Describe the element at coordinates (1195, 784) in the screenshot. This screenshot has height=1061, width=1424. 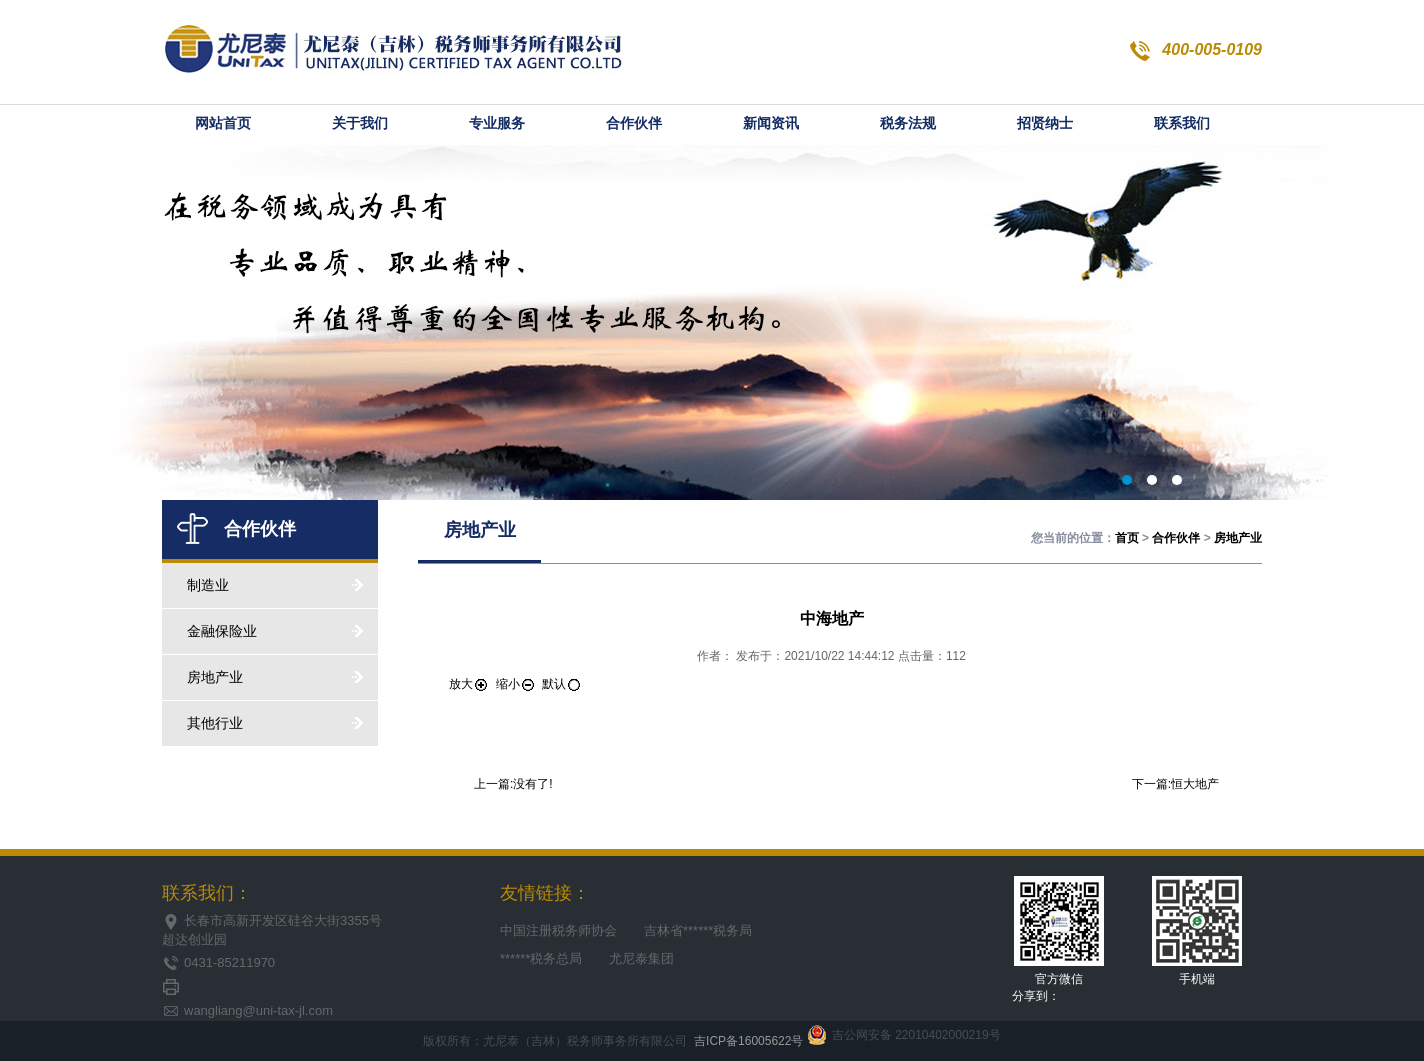
I see `恒大地产` at that location.